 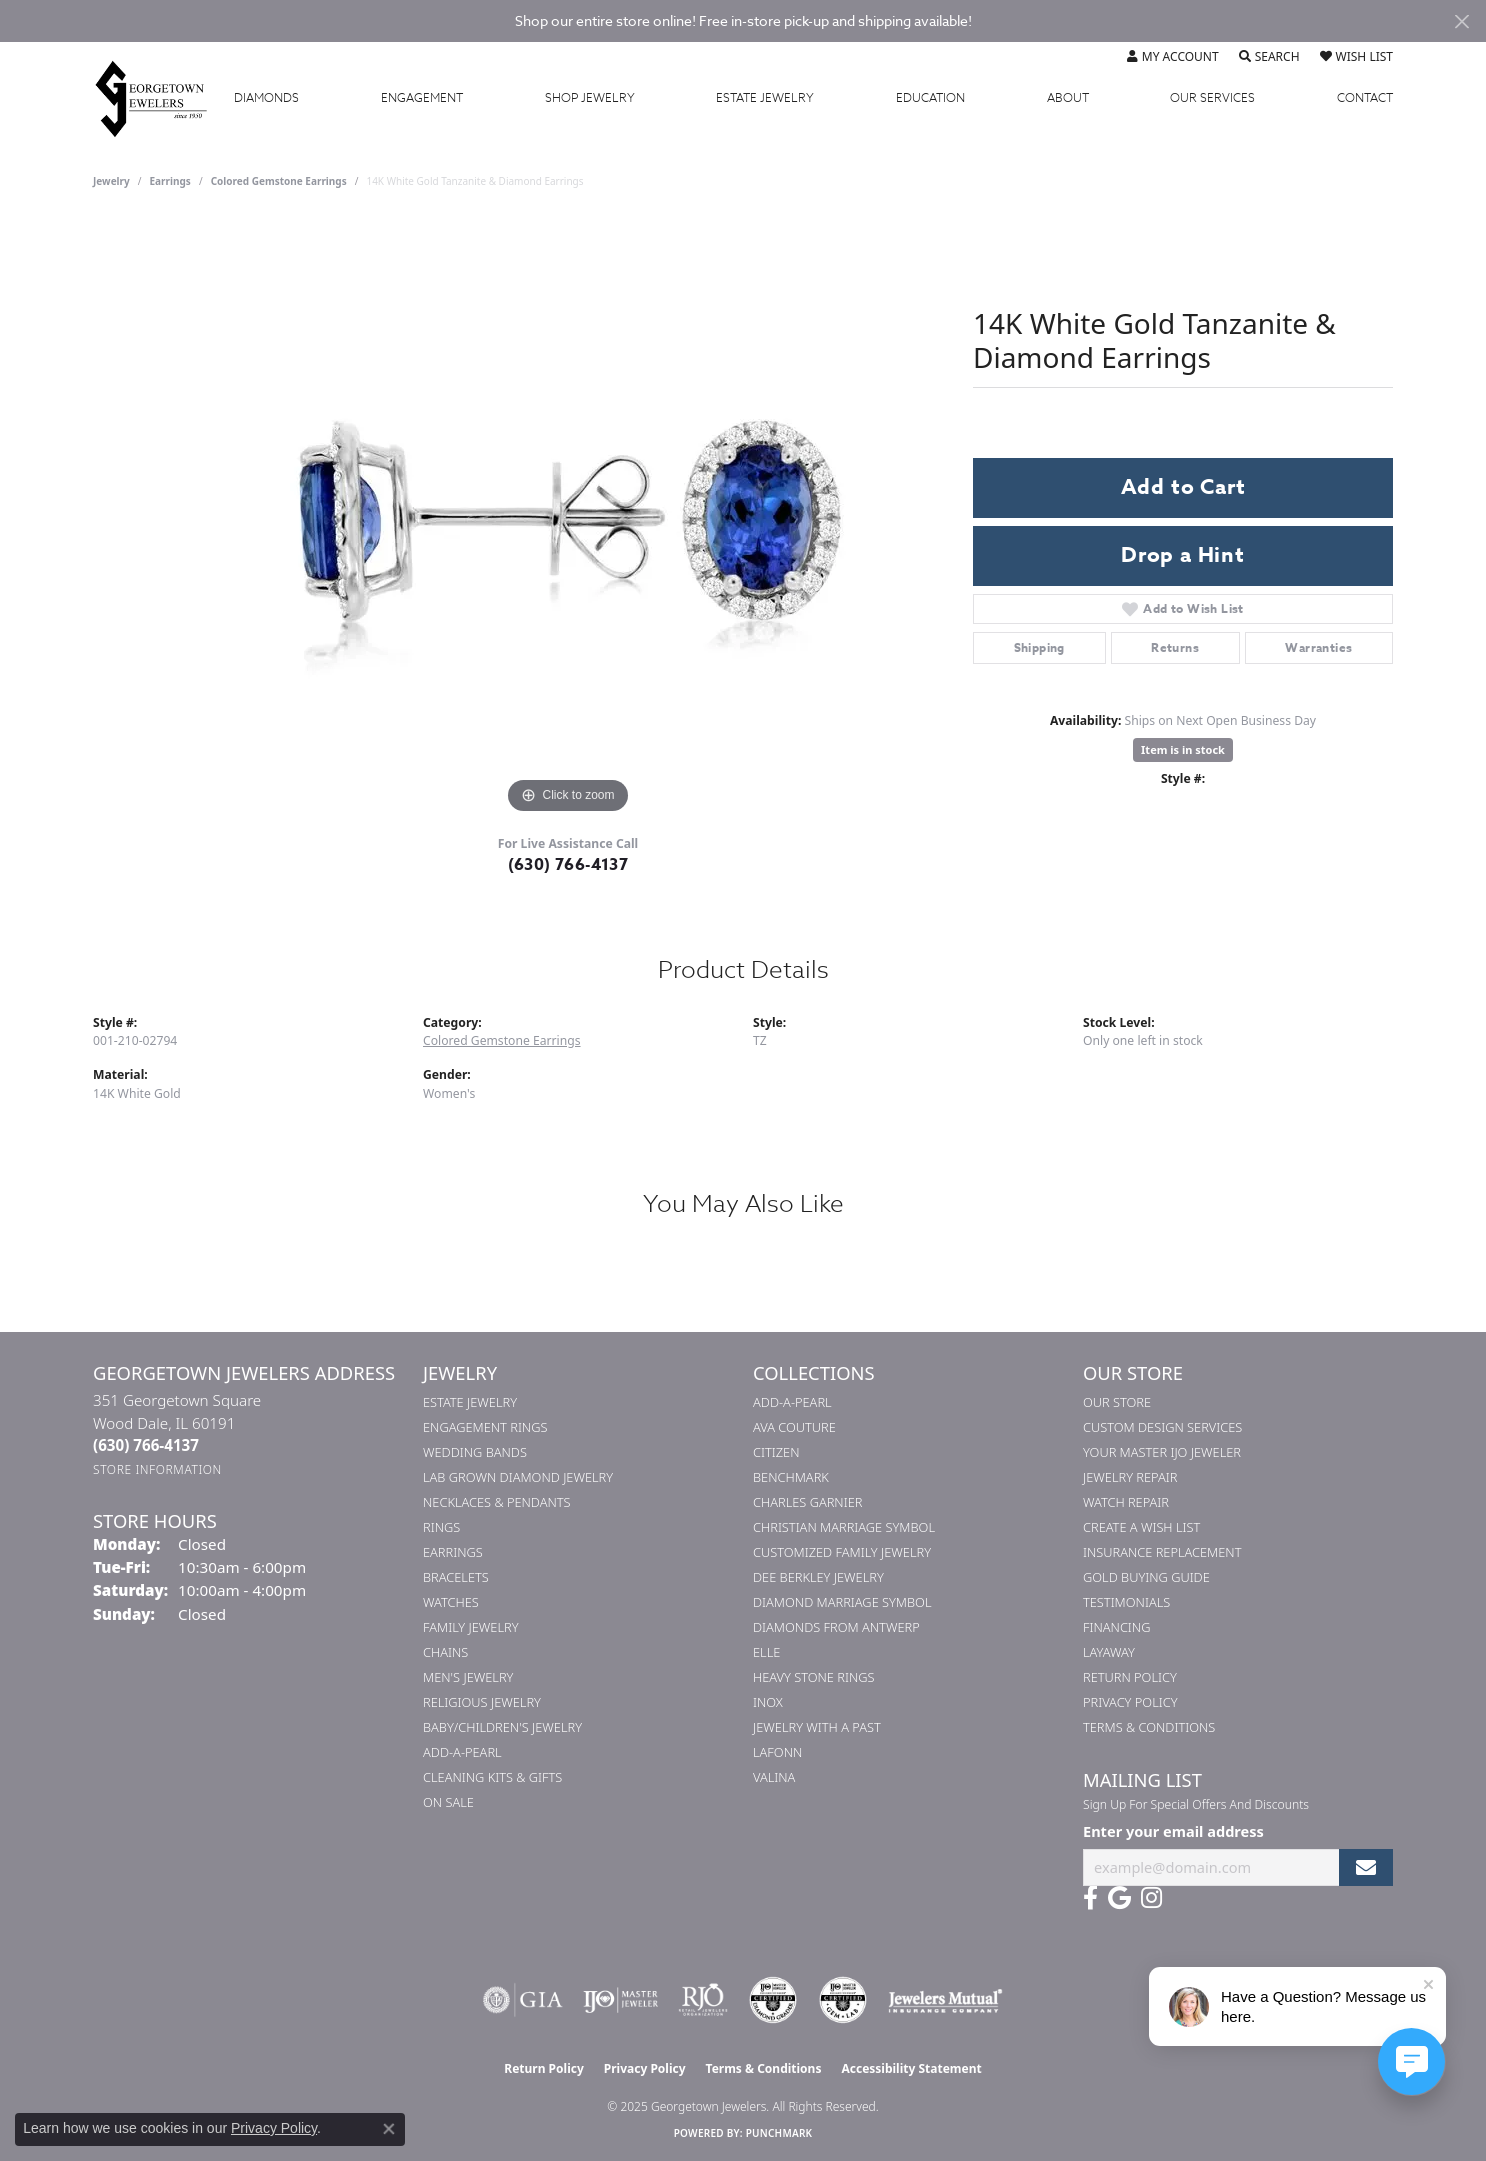 I want to click on Estate Jewelry, so click(x=765, y=98).